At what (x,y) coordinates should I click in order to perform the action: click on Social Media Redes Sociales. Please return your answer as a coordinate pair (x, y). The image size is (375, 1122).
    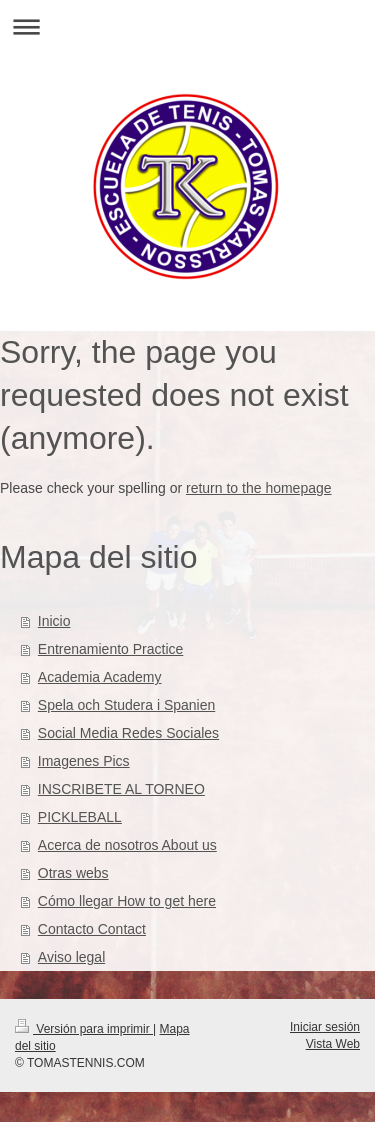
    Looking at the image, I should click on (128, 733).